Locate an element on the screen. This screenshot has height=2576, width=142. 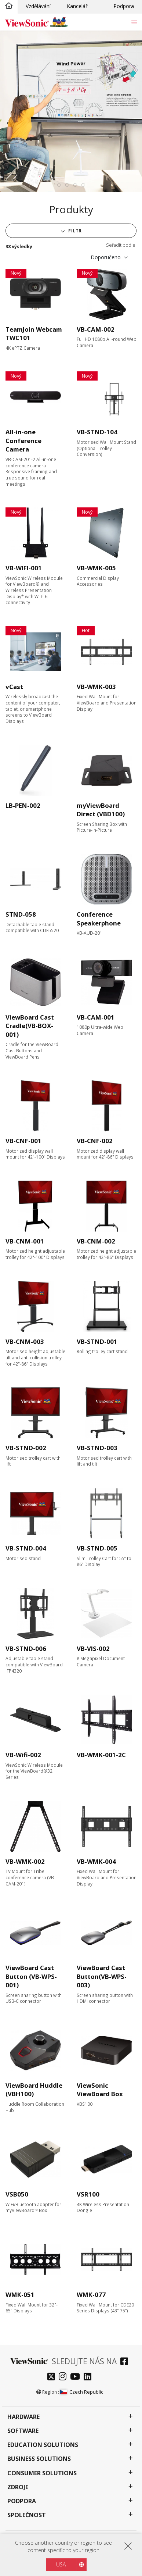
vCast is located at coordinates (14, 686).